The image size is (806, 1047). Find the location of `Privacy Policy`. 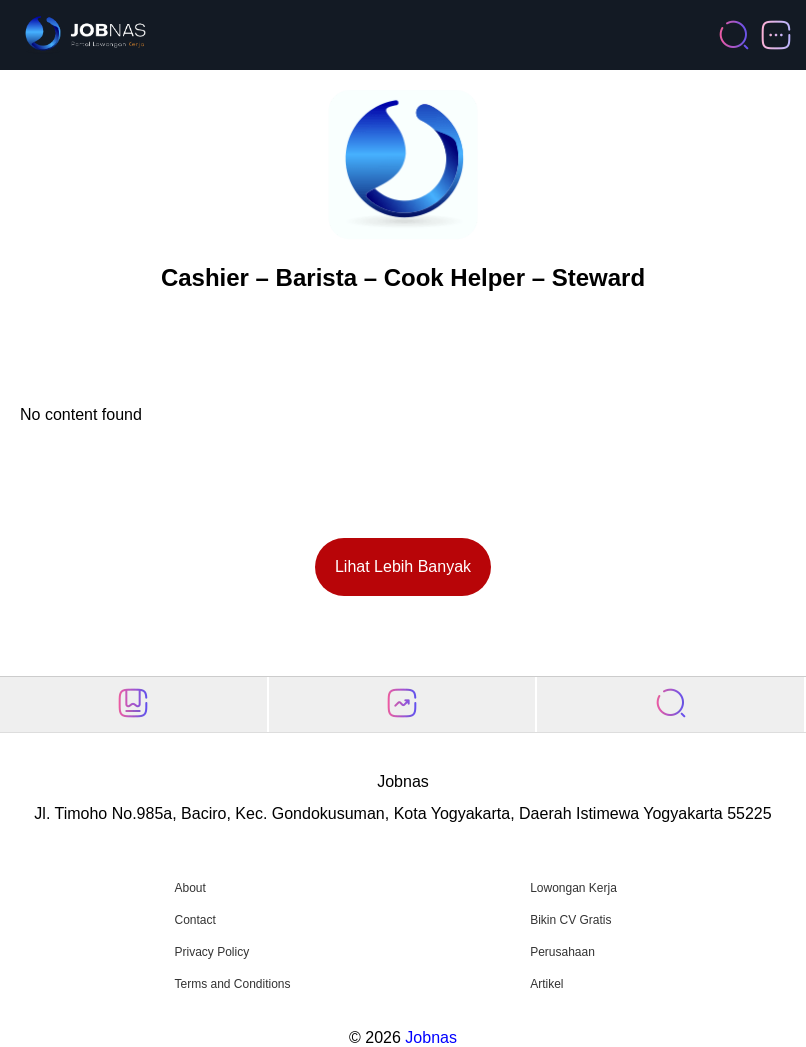

Privacy Policy is located at coordinates (211, 952).